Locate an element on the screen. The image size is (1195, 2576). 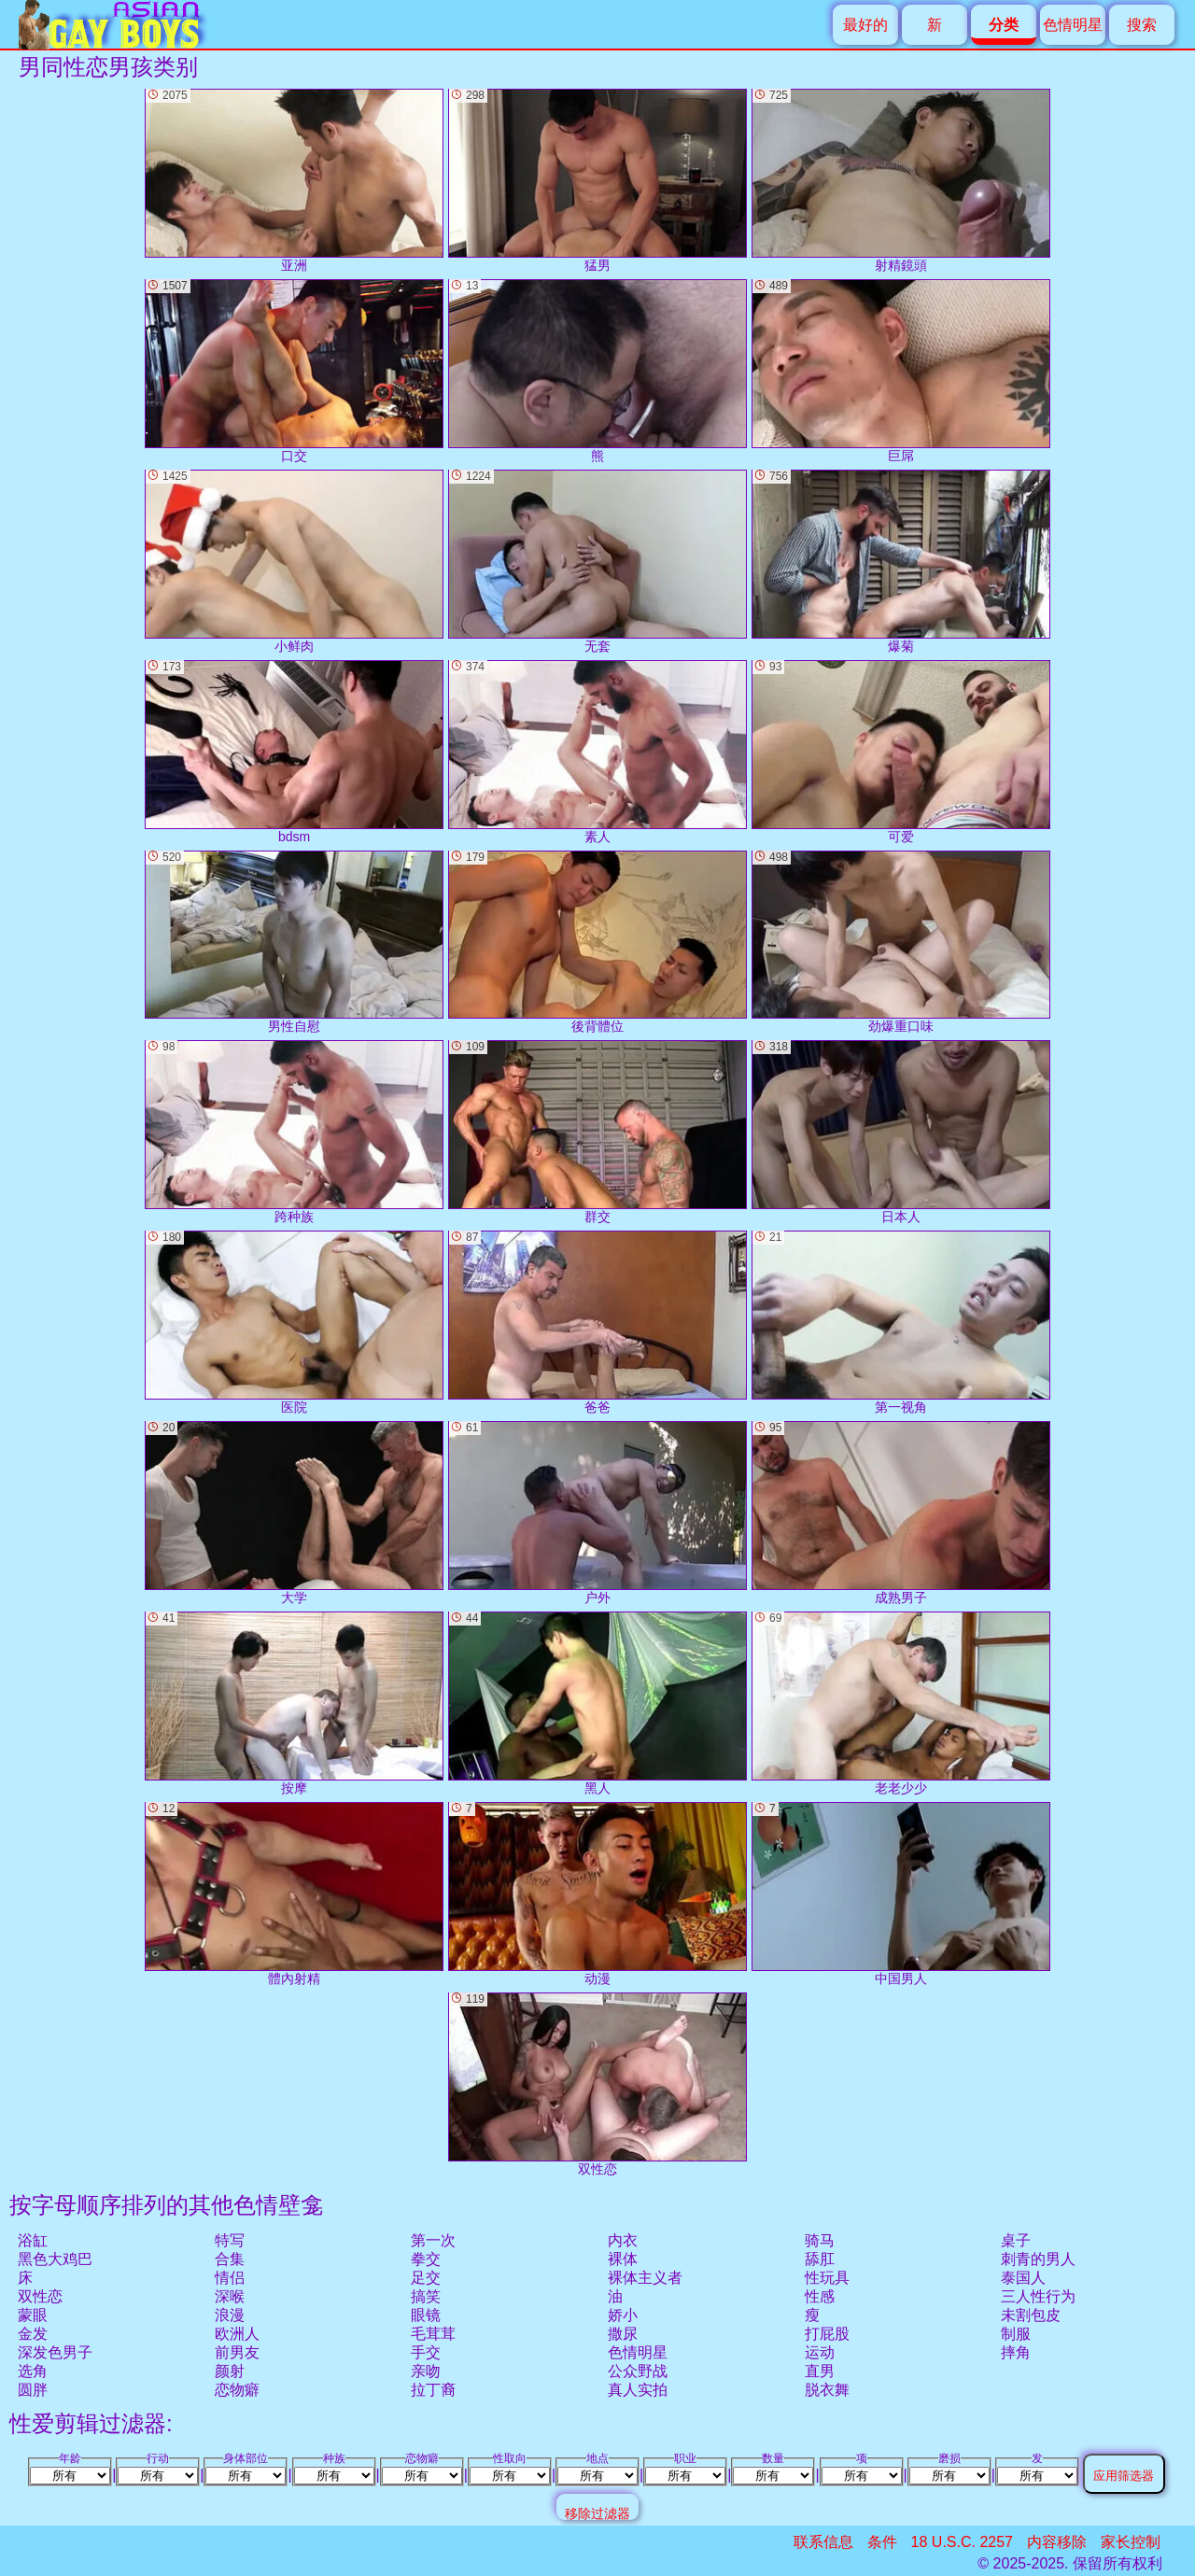
射精鏡頭 is located at coordinates (901, 181).